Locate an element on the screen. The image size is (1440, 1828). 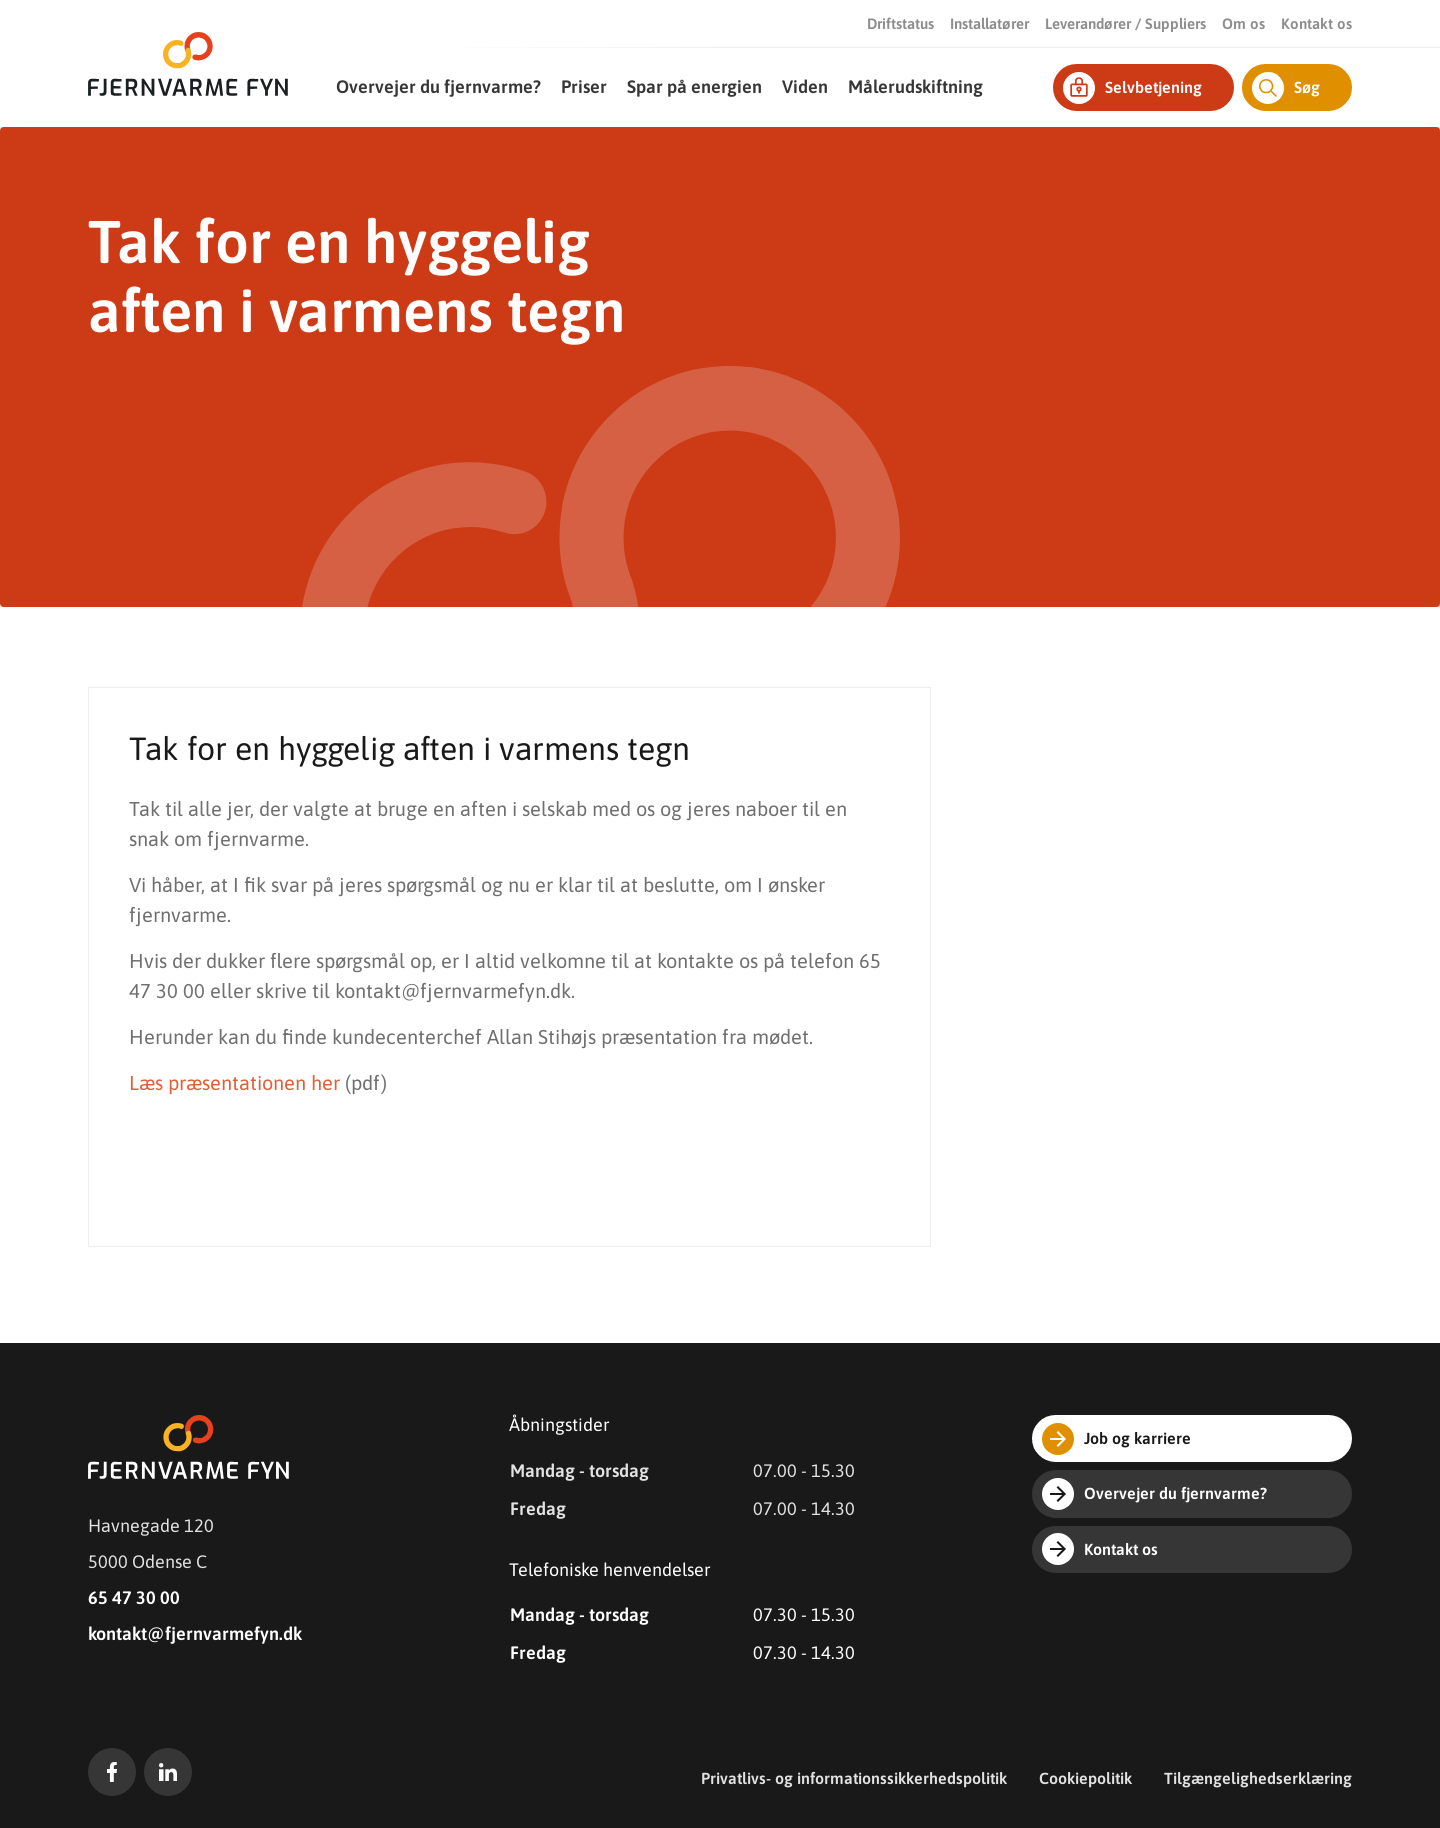
Læs præsentationen her is located at coordinates (234, 1082).